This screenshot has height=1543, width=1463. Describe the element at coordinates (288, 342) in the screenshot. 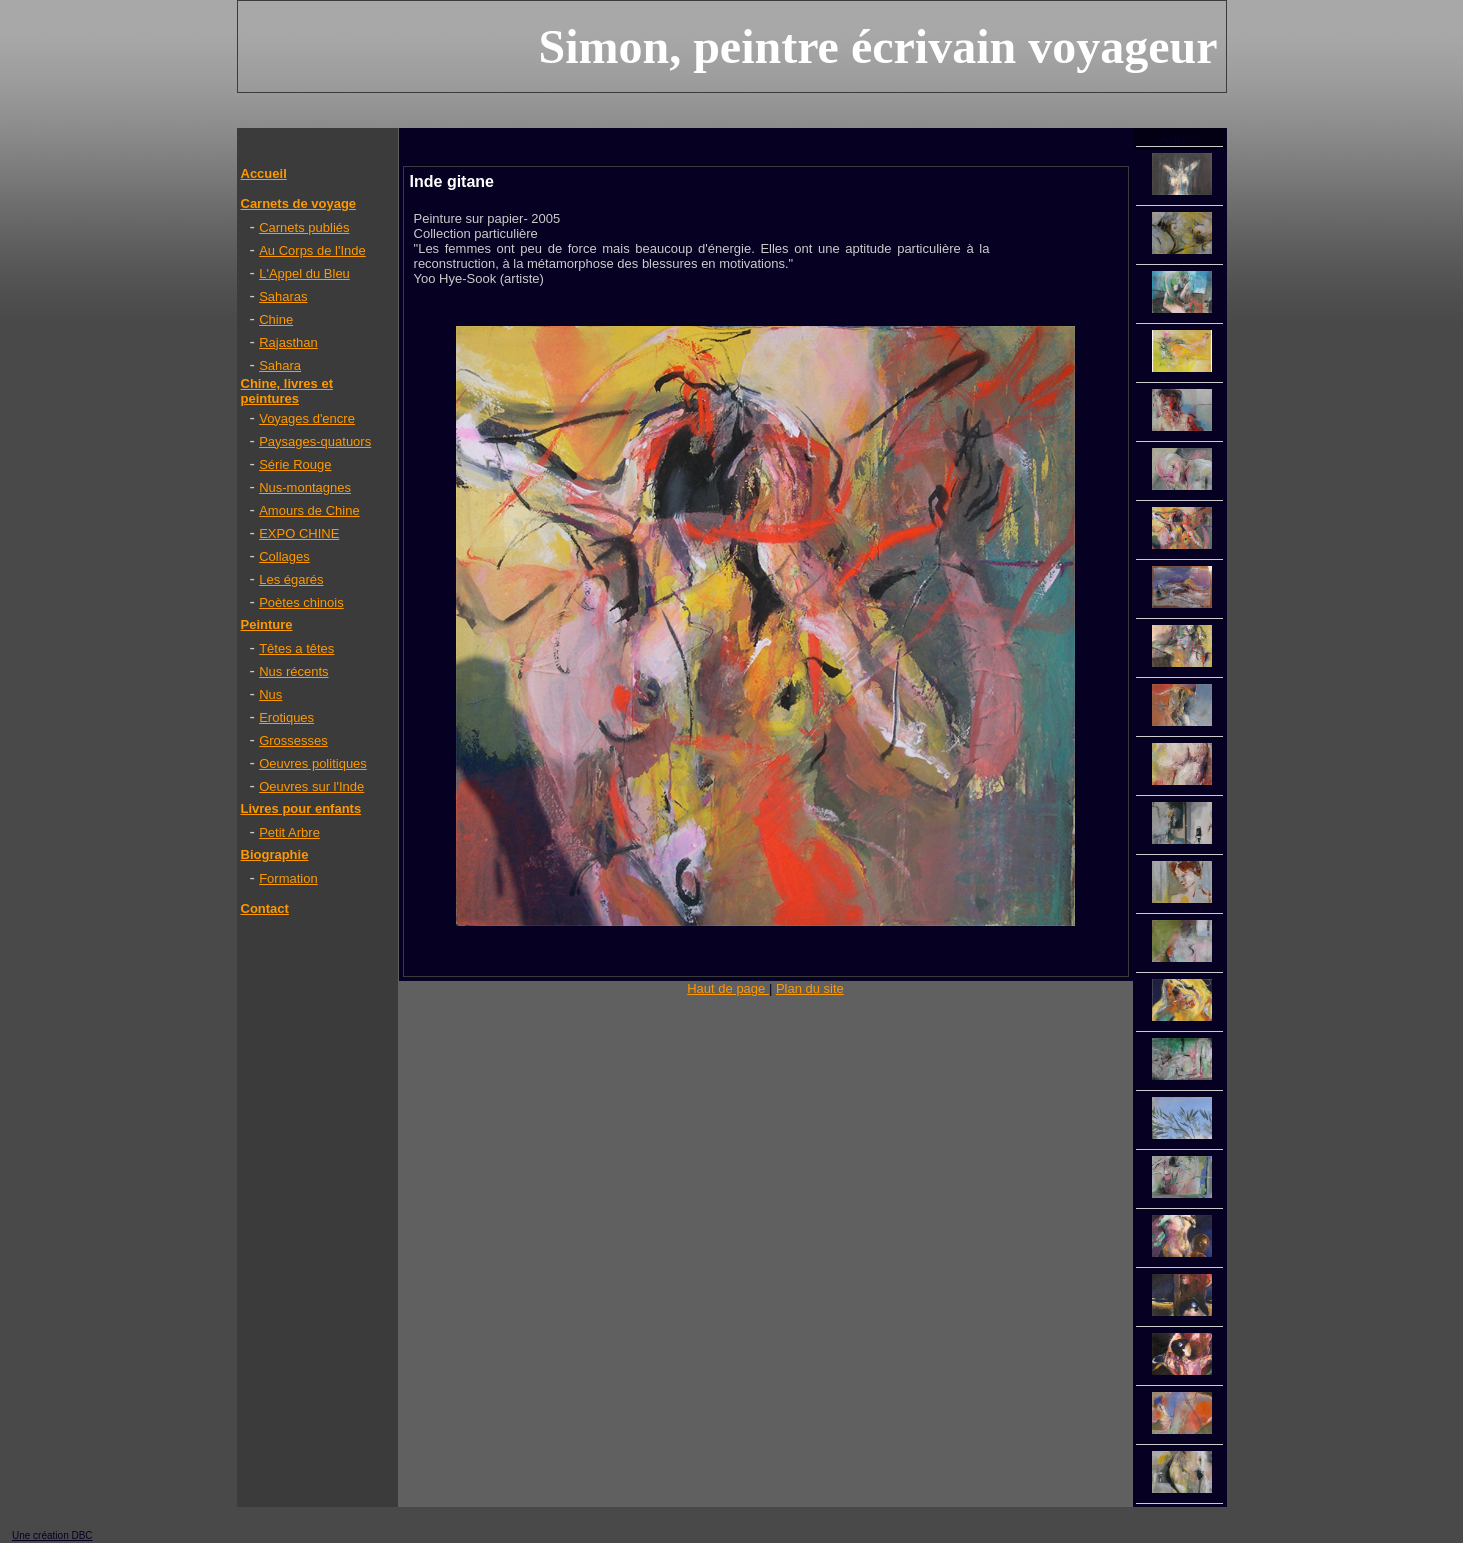

I see `Rajasthan` at that location.